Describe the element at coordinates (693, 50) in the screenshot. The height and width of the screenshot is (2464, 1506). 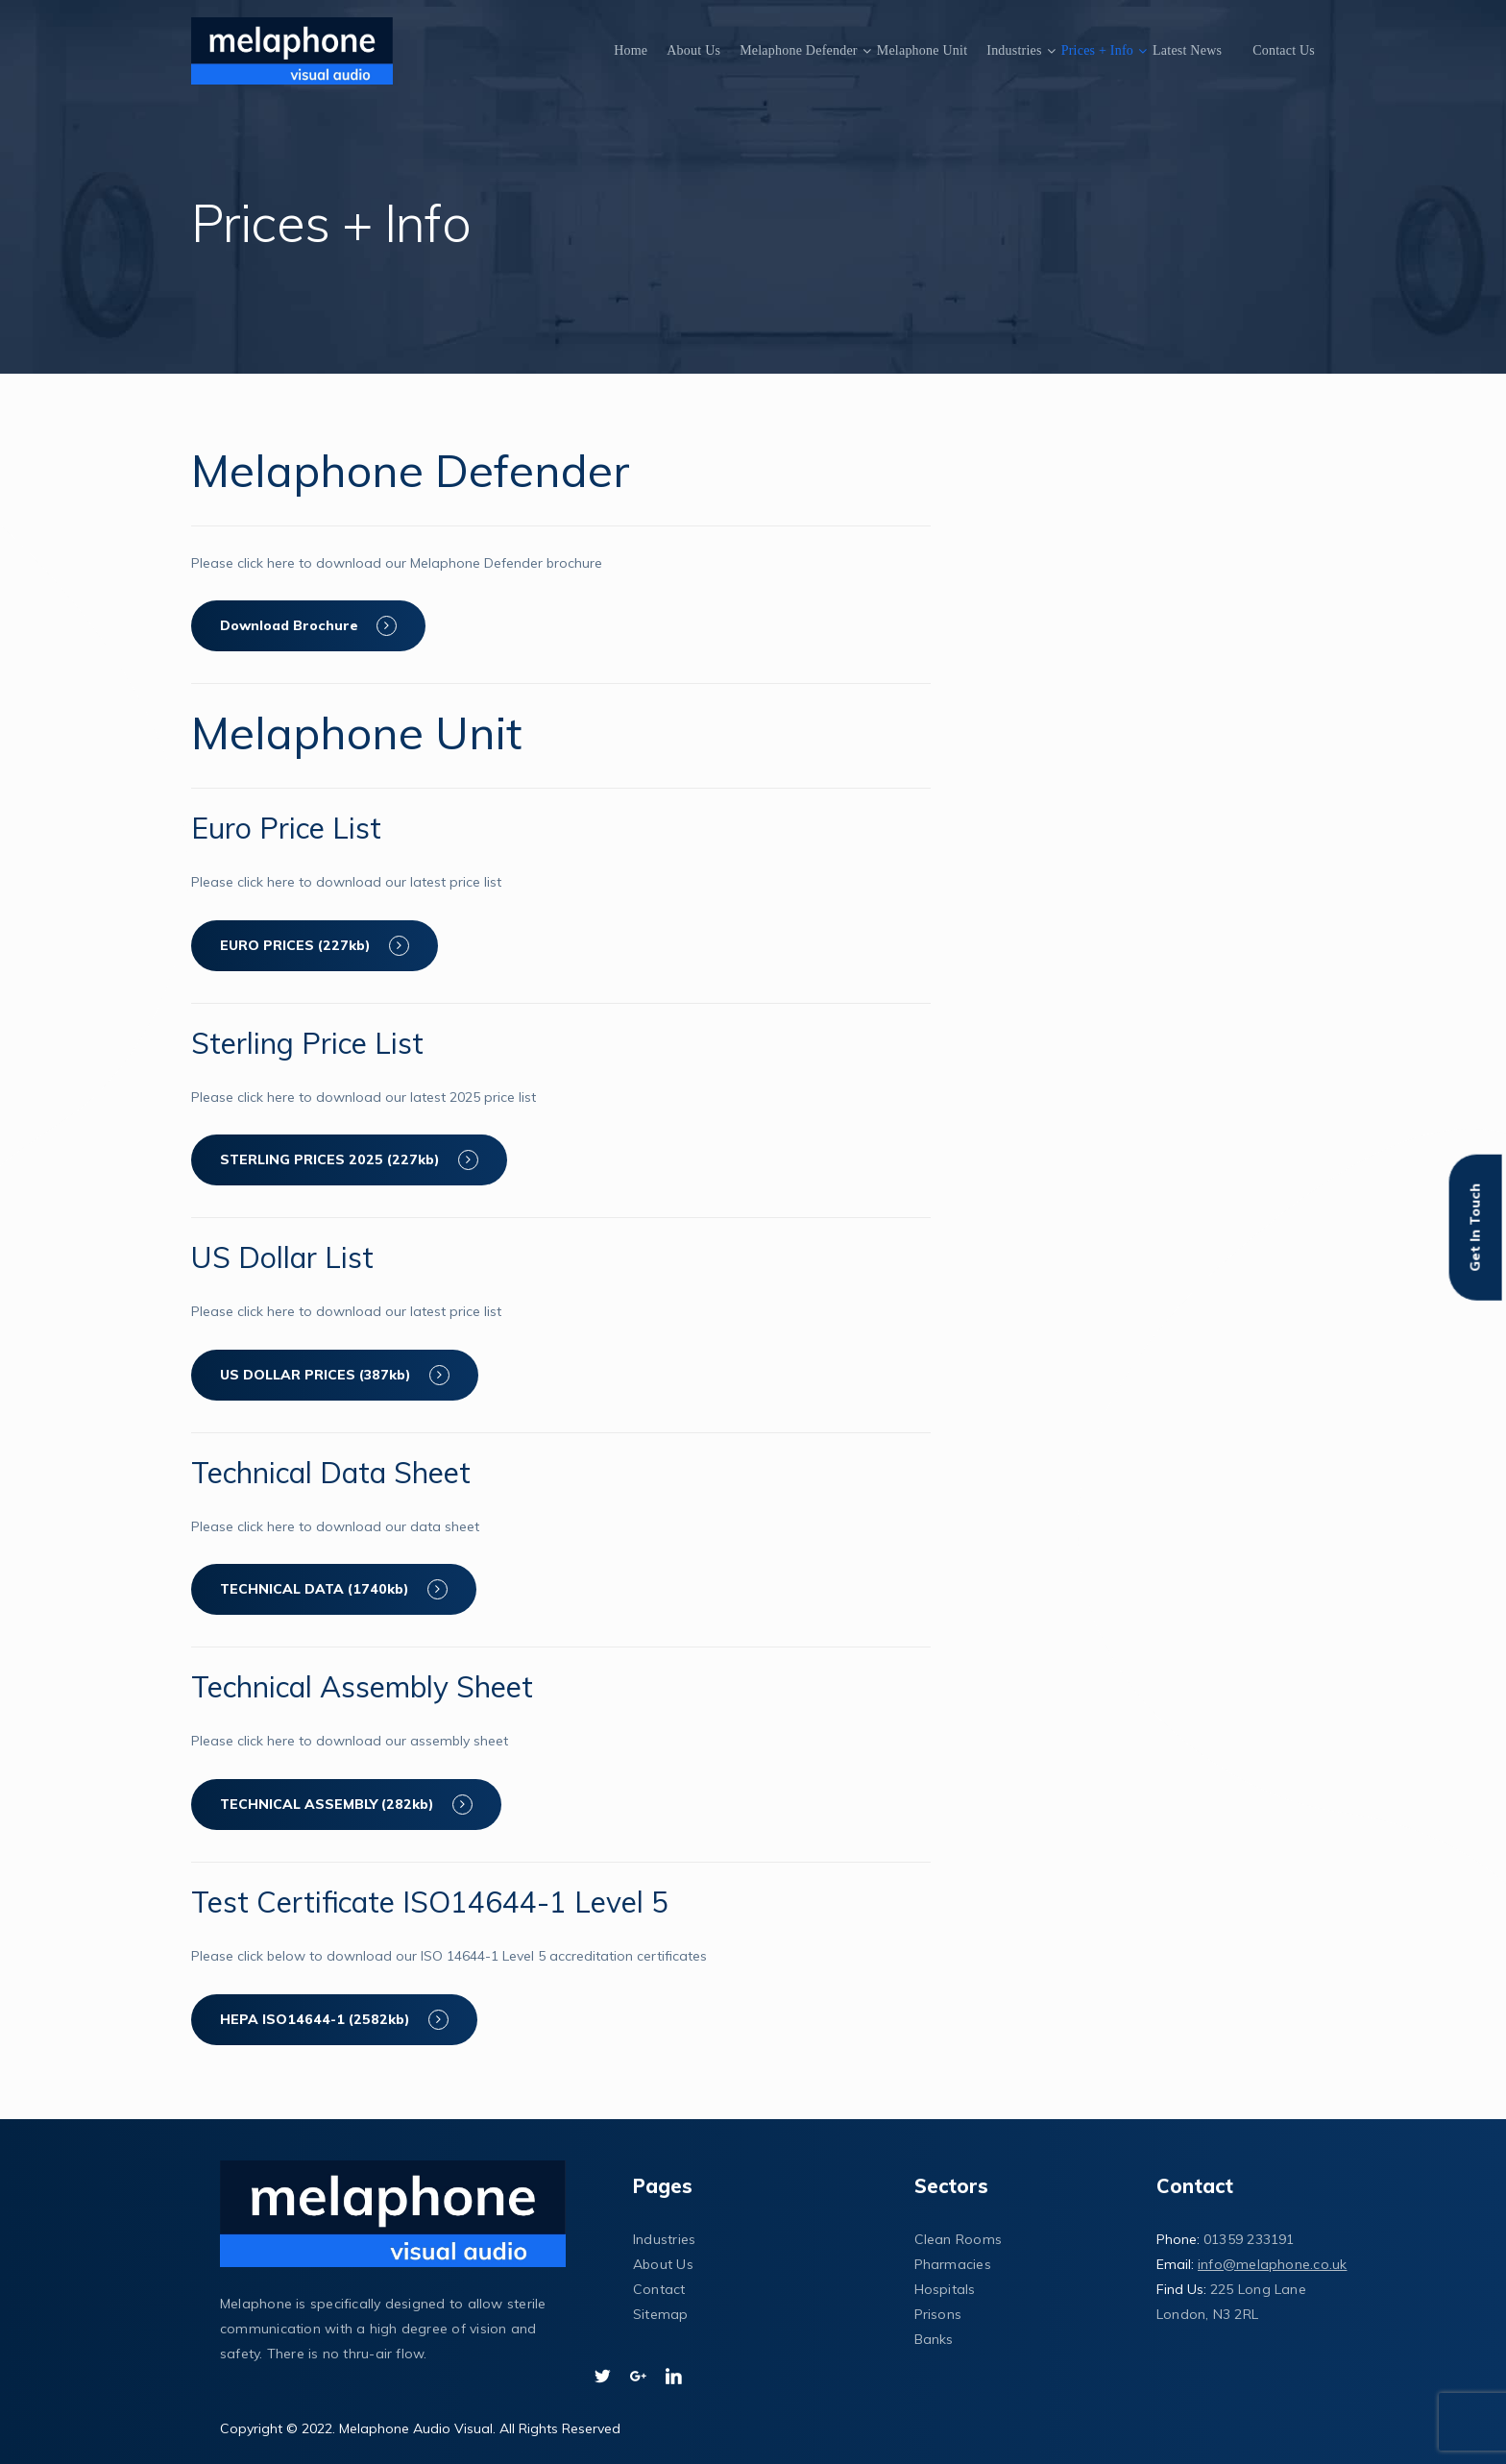
I see `About Us` at that location.